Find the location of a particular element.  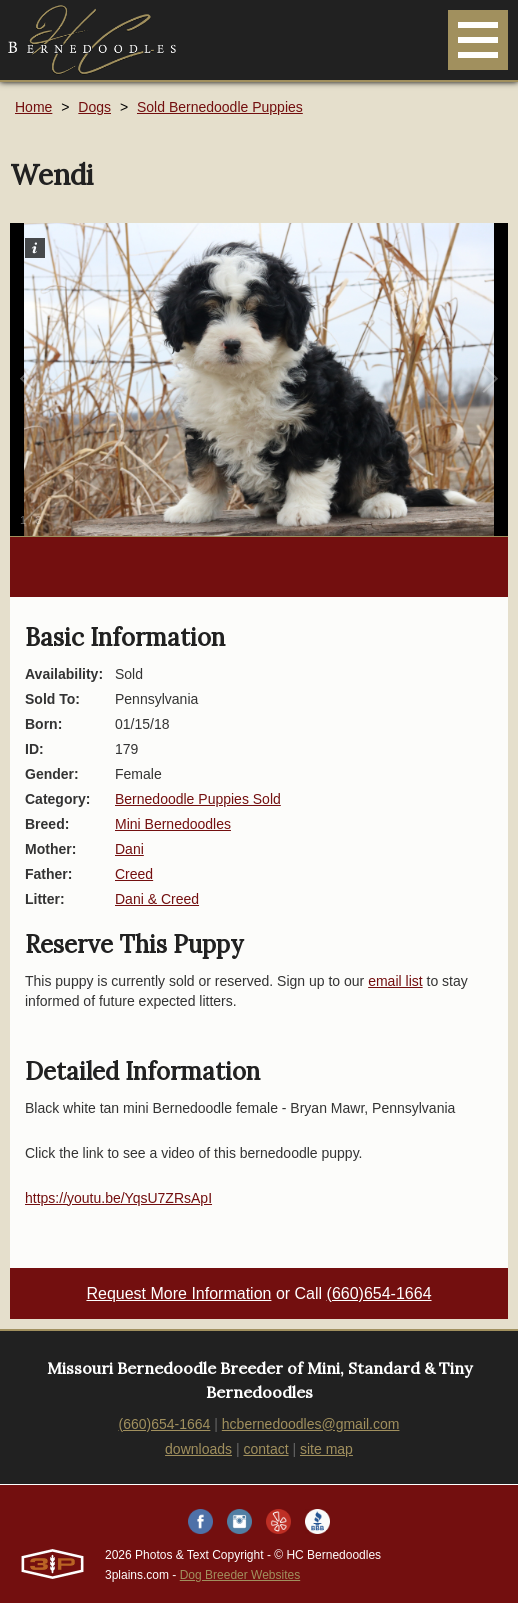

Request More Information is located at coordinates (178, 1293).